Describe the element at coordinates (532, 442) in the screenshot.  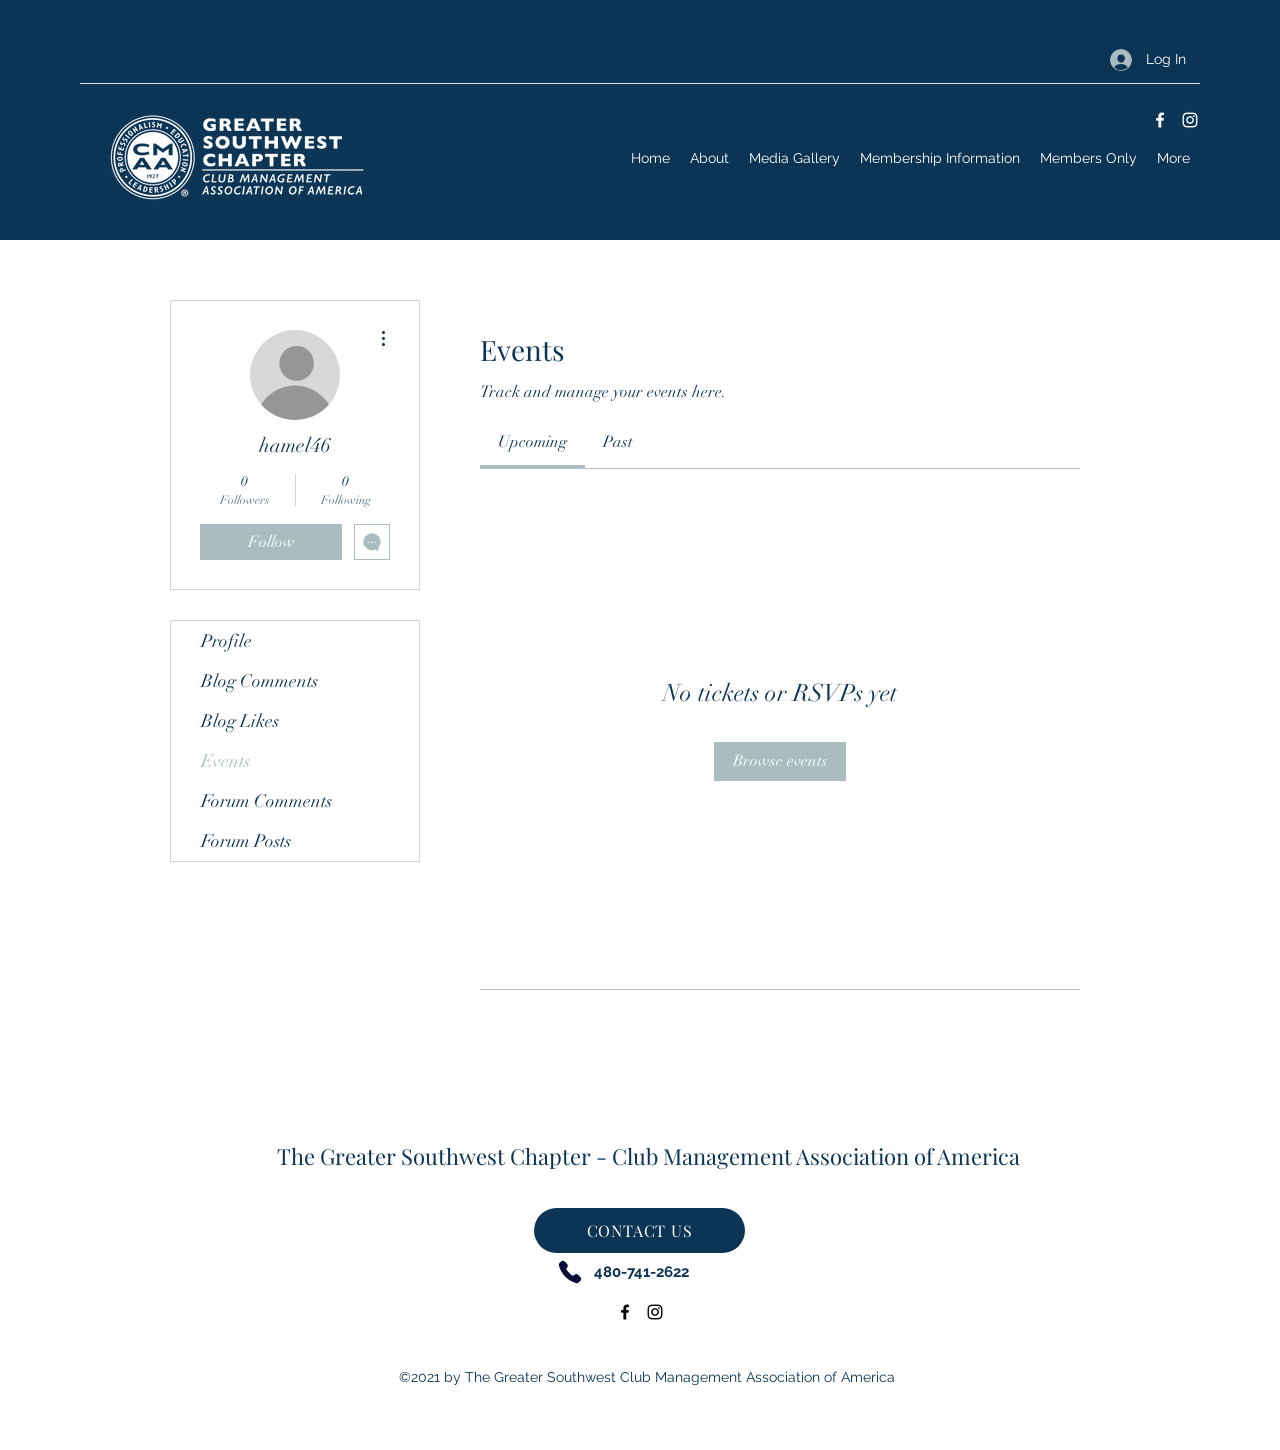
I see `[link]` at that location.